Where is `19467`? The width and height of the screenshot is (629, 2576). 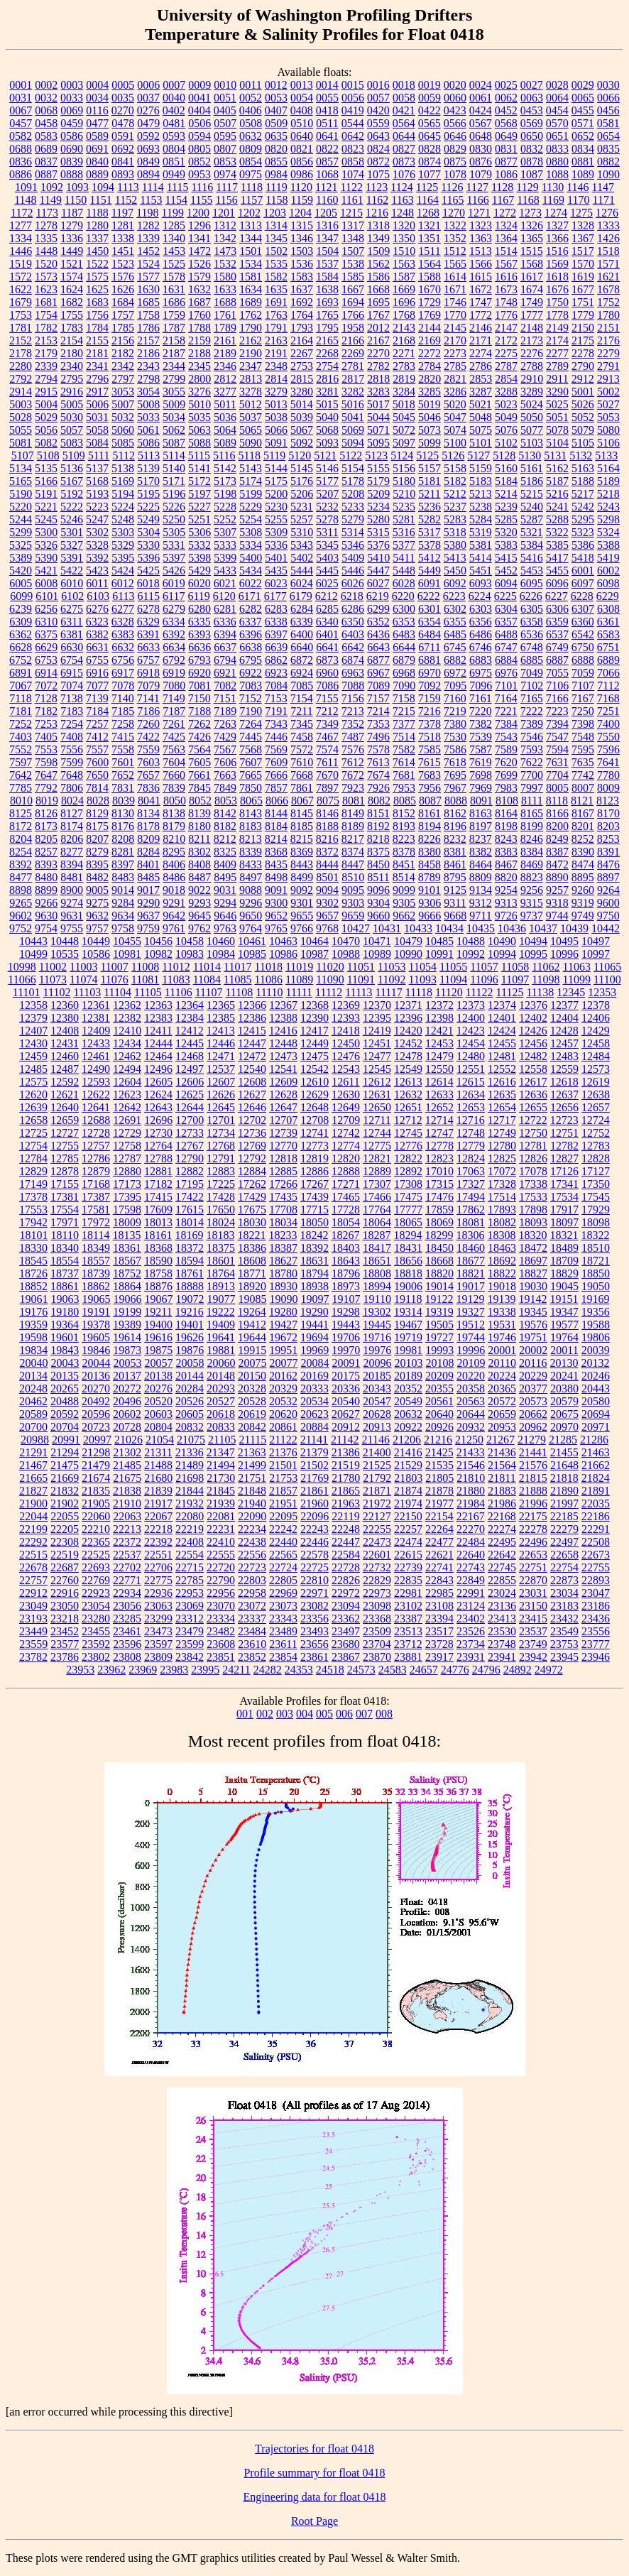 19467 is located at coordinates (408, 1325).